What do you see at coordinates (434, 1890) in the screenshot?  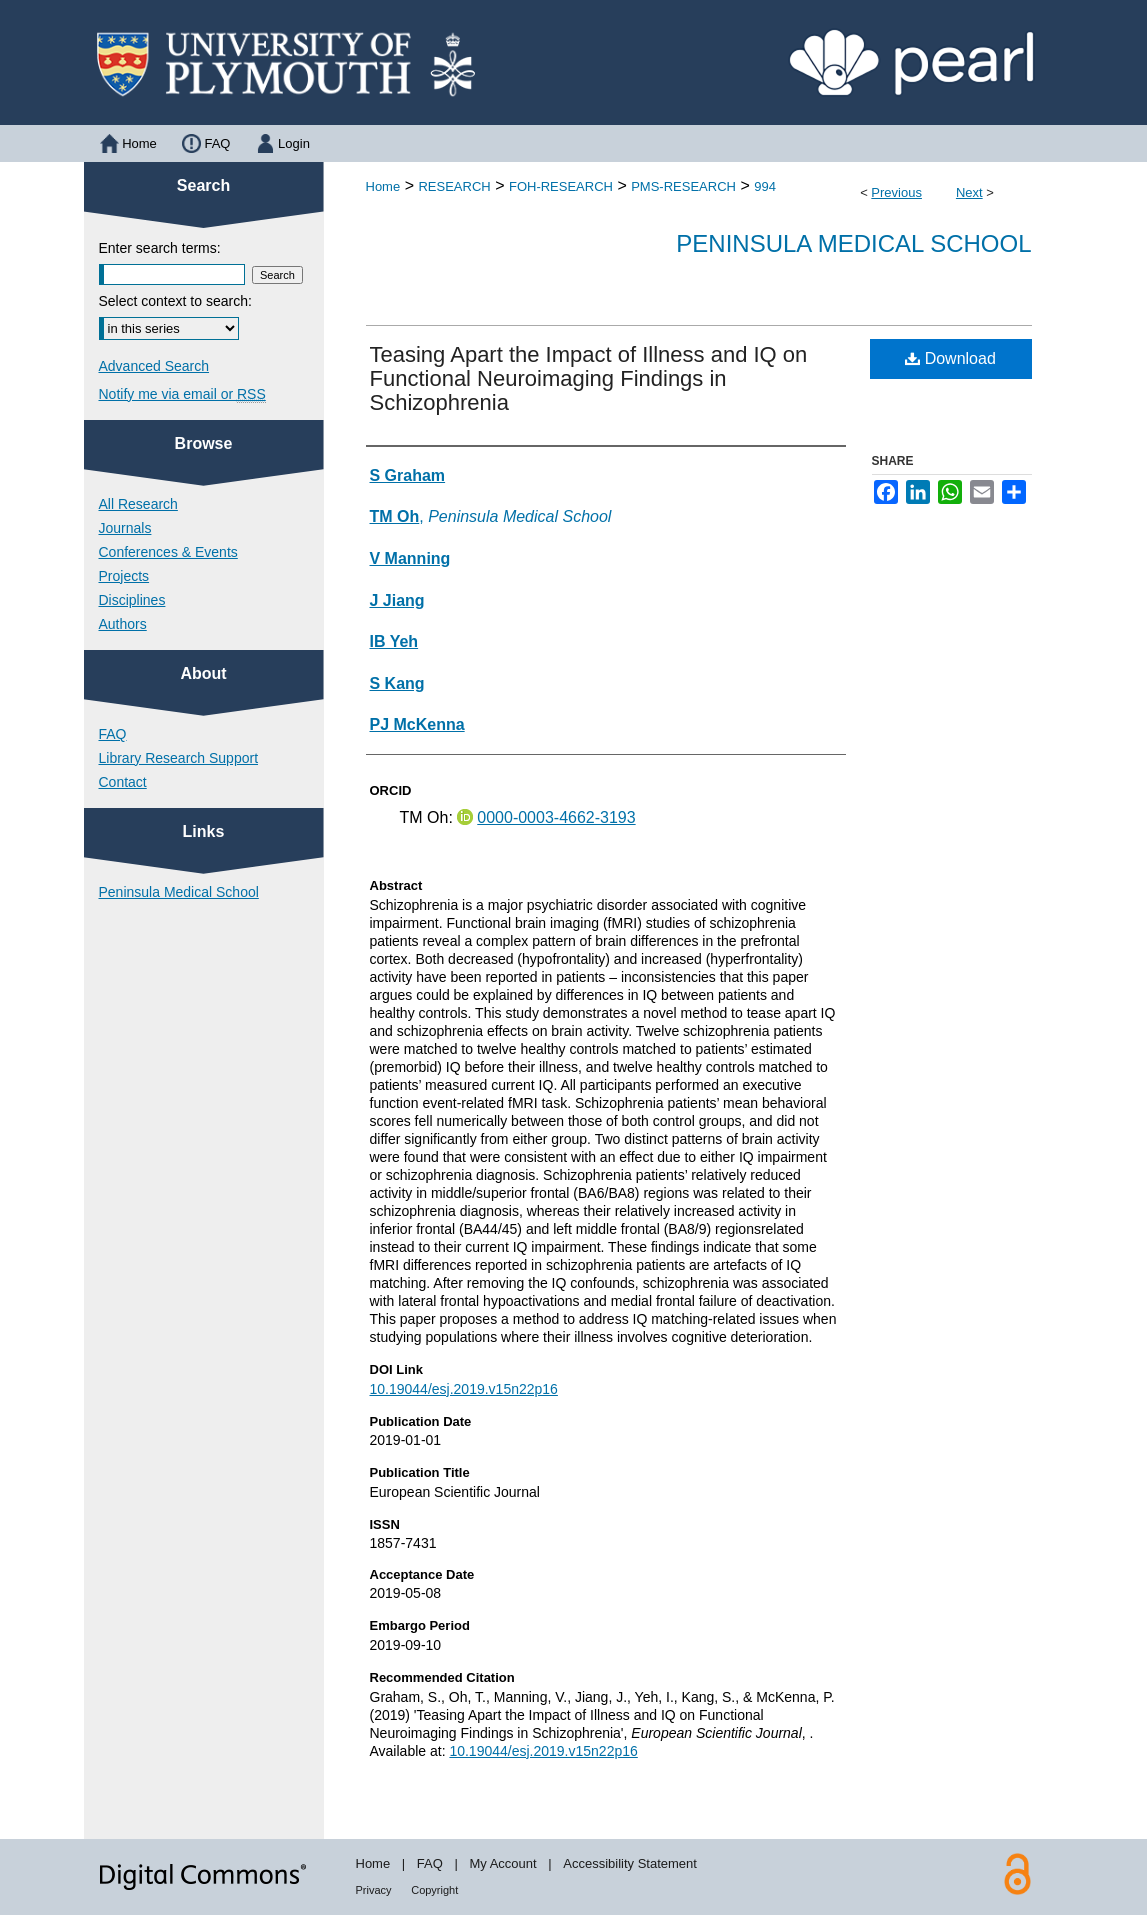 I see `Copyright` at bounding box center [434, 1890].